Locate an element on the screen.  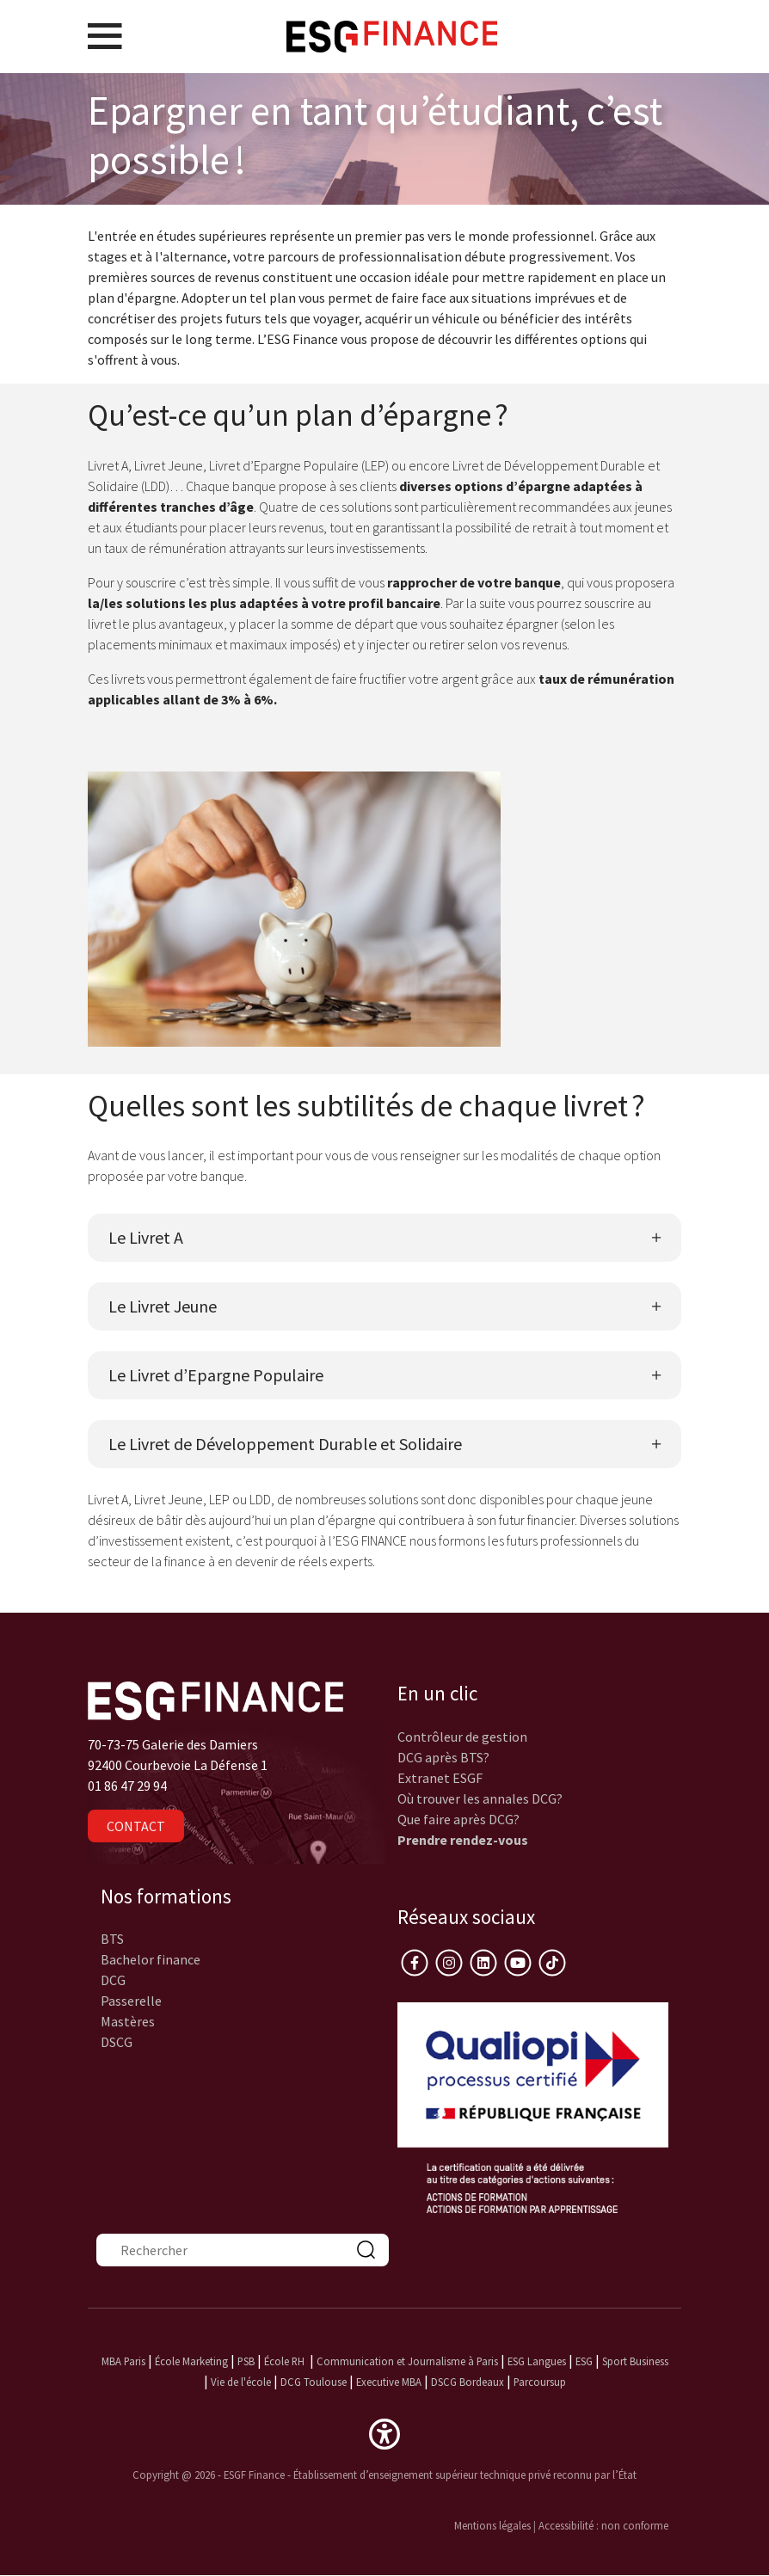
Que faire après DCG? is located at coordinates (458, 1819).